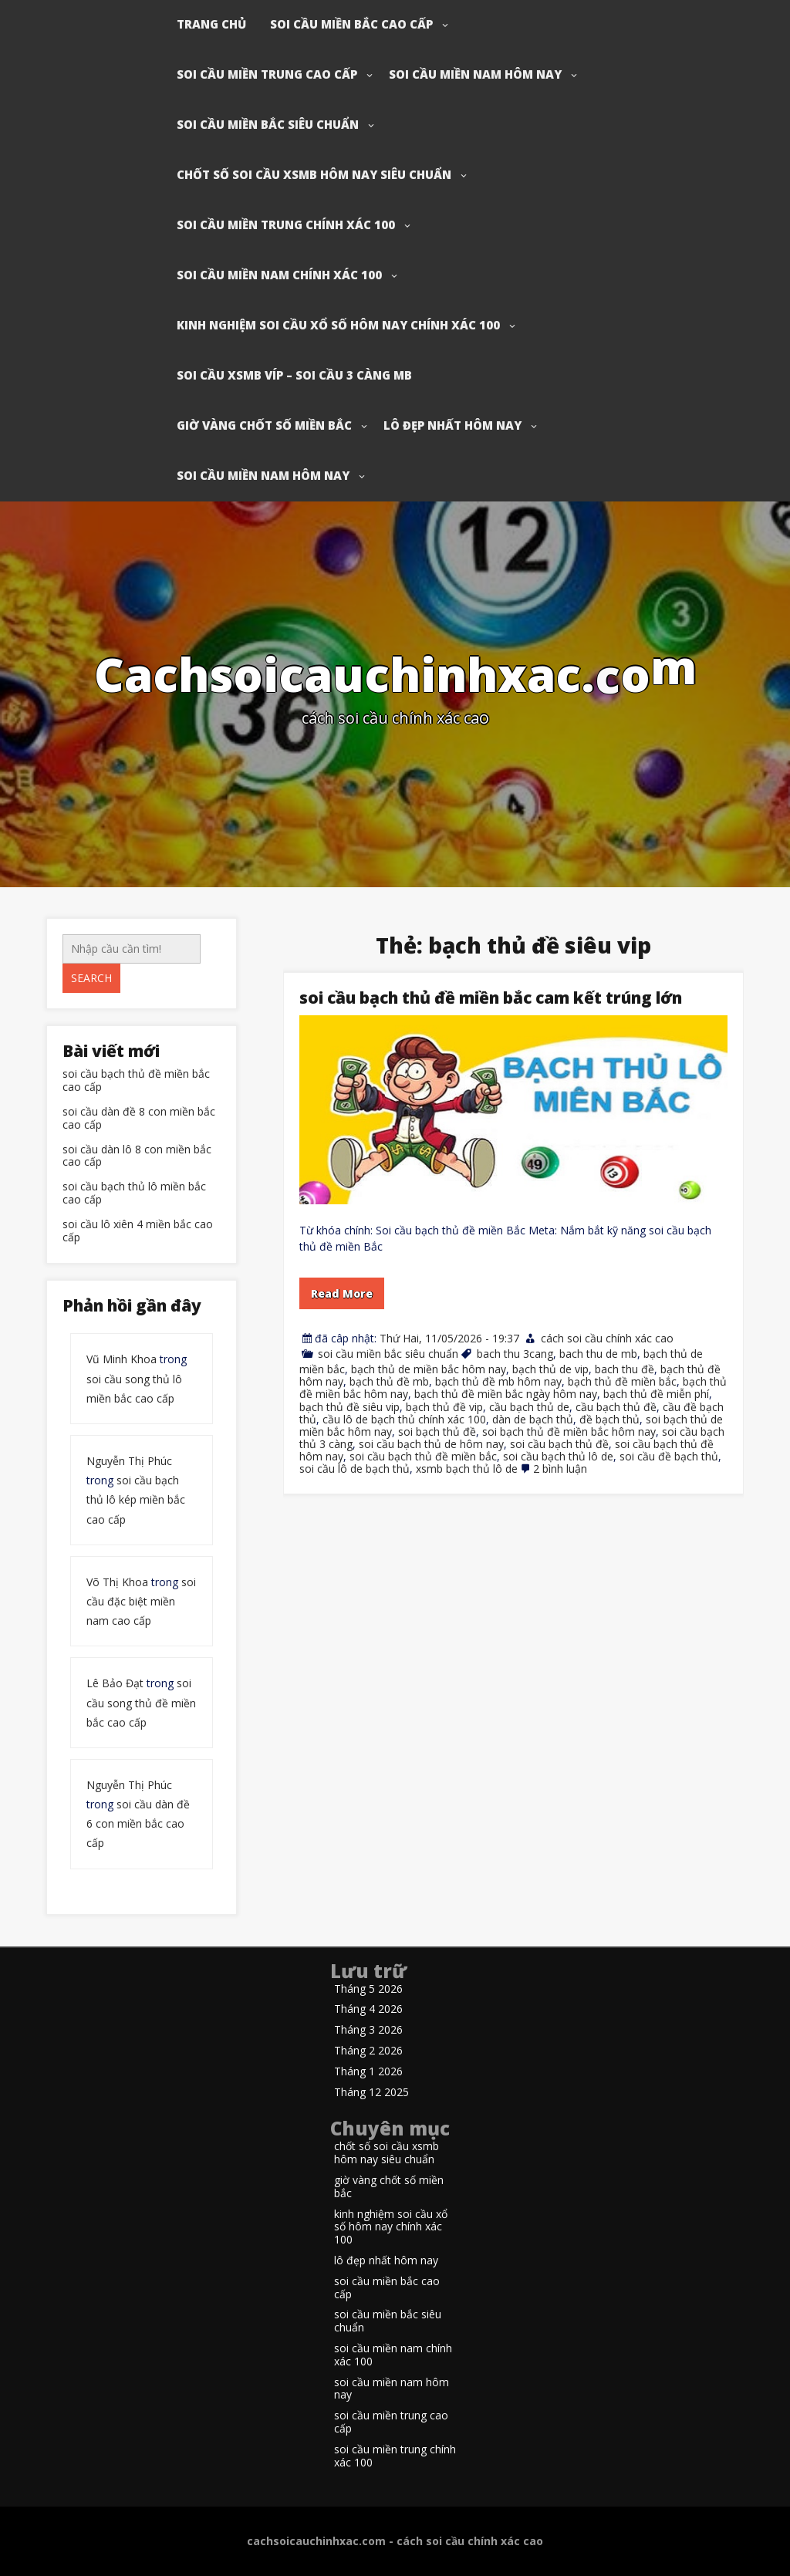 The image size is (790, 2576). What do you see at coordinates (91, 978) in the screenshot?
I see `Search` at bounding box center [91, 978].